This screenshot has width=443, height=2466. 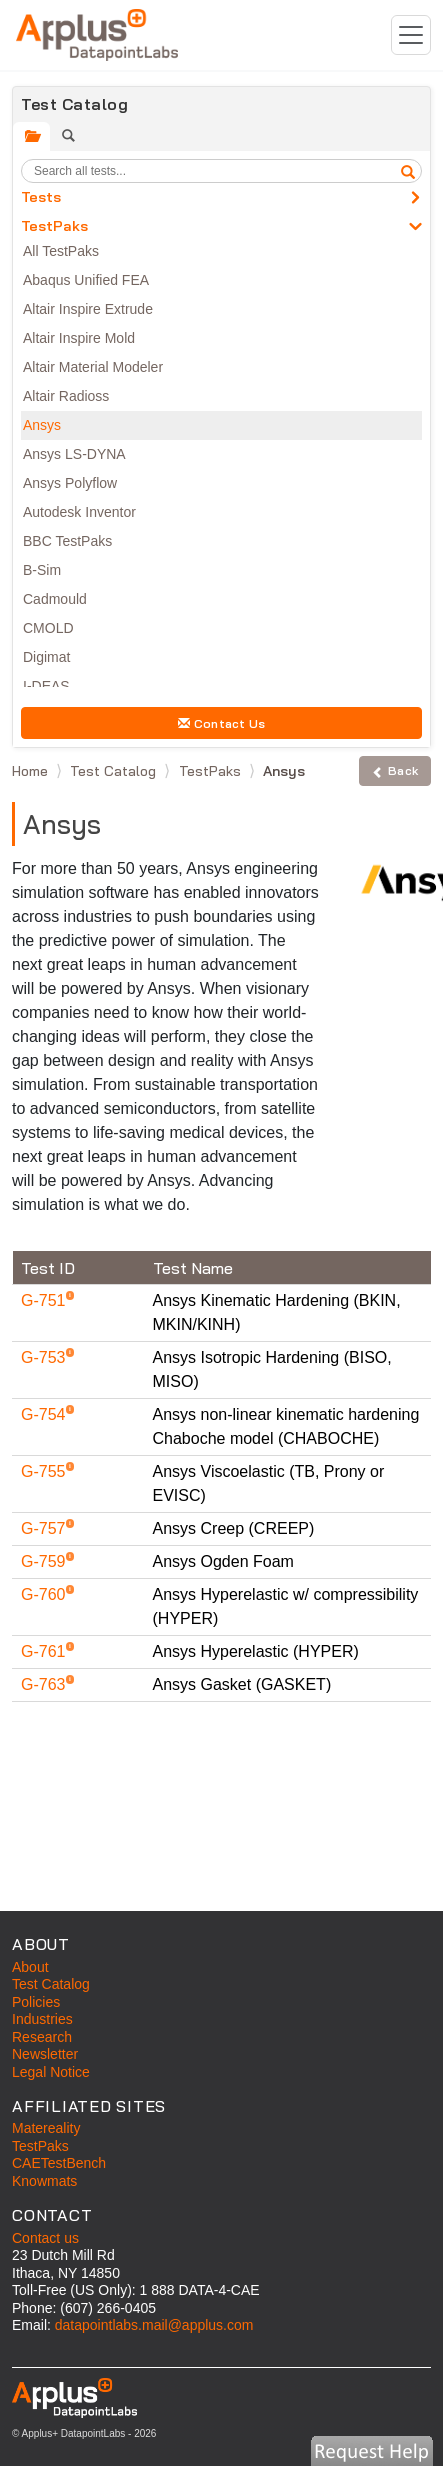 What do you see at coordinates (411, 35) in the screenshot?
I see `[Toggle navigation]` at bounding box center [411, 35].